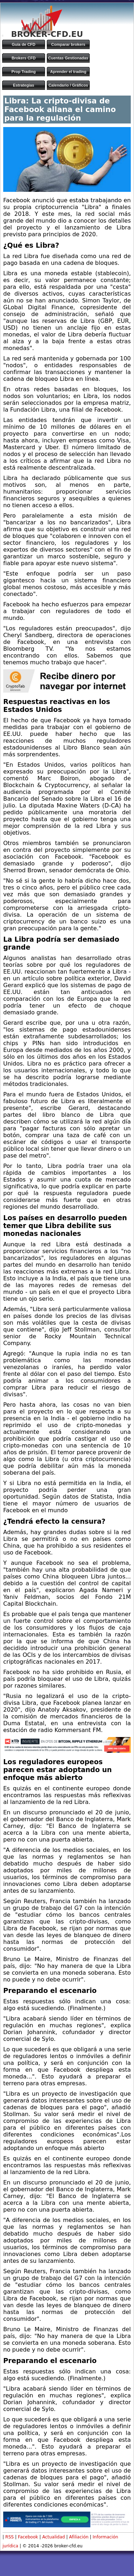  What do you see at coordinates (23, 58) in the screenshot?
I see `Brokers CFD` at bounding box center [23, 58].